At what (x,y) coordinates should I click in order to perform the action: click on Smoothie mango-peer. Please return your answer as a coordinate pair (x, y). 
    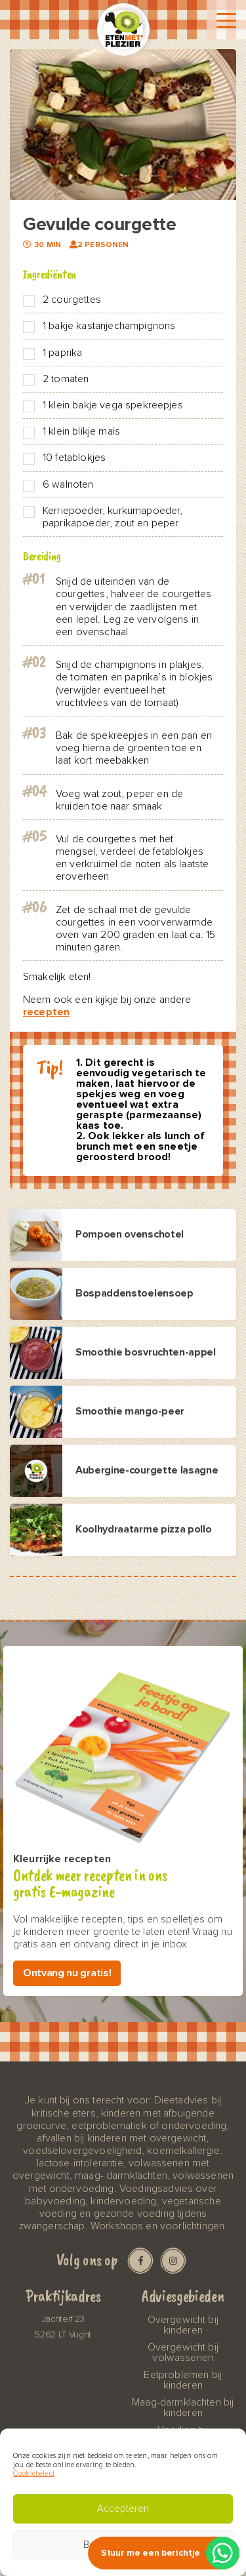
    Looking at the image, I should click on (129, 1411).